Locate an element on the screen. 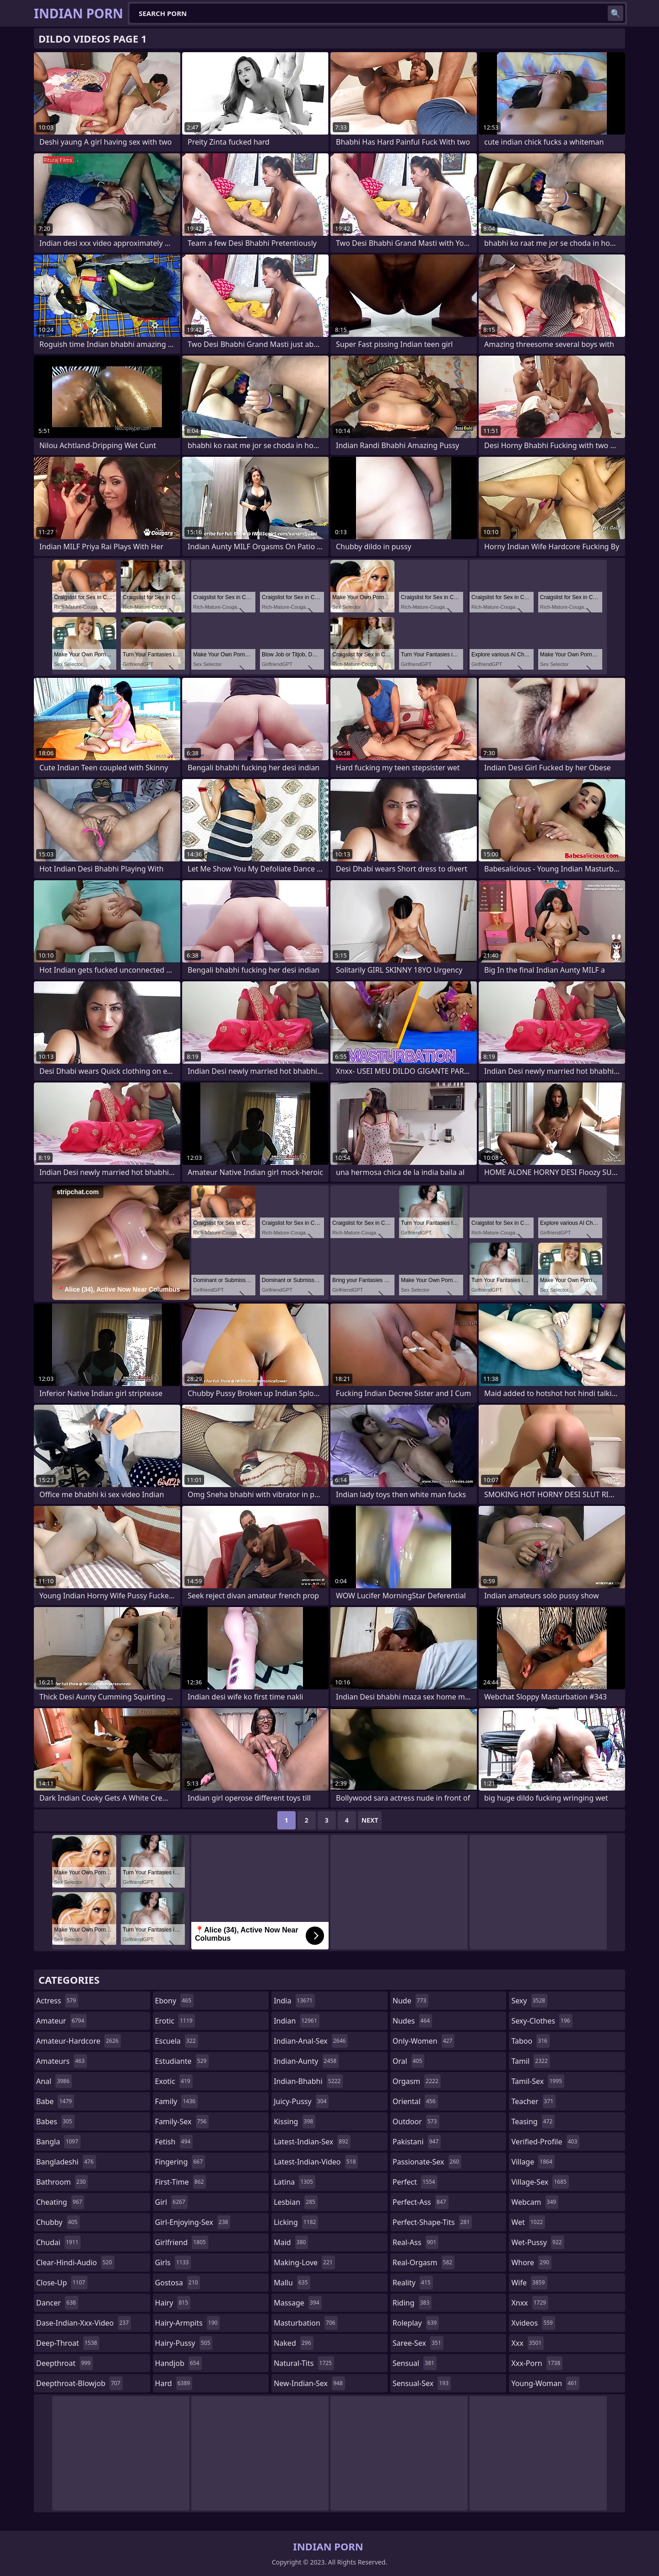 This screenshot has width=659, height=2576. perfect is located at coordinates (415, 2182).